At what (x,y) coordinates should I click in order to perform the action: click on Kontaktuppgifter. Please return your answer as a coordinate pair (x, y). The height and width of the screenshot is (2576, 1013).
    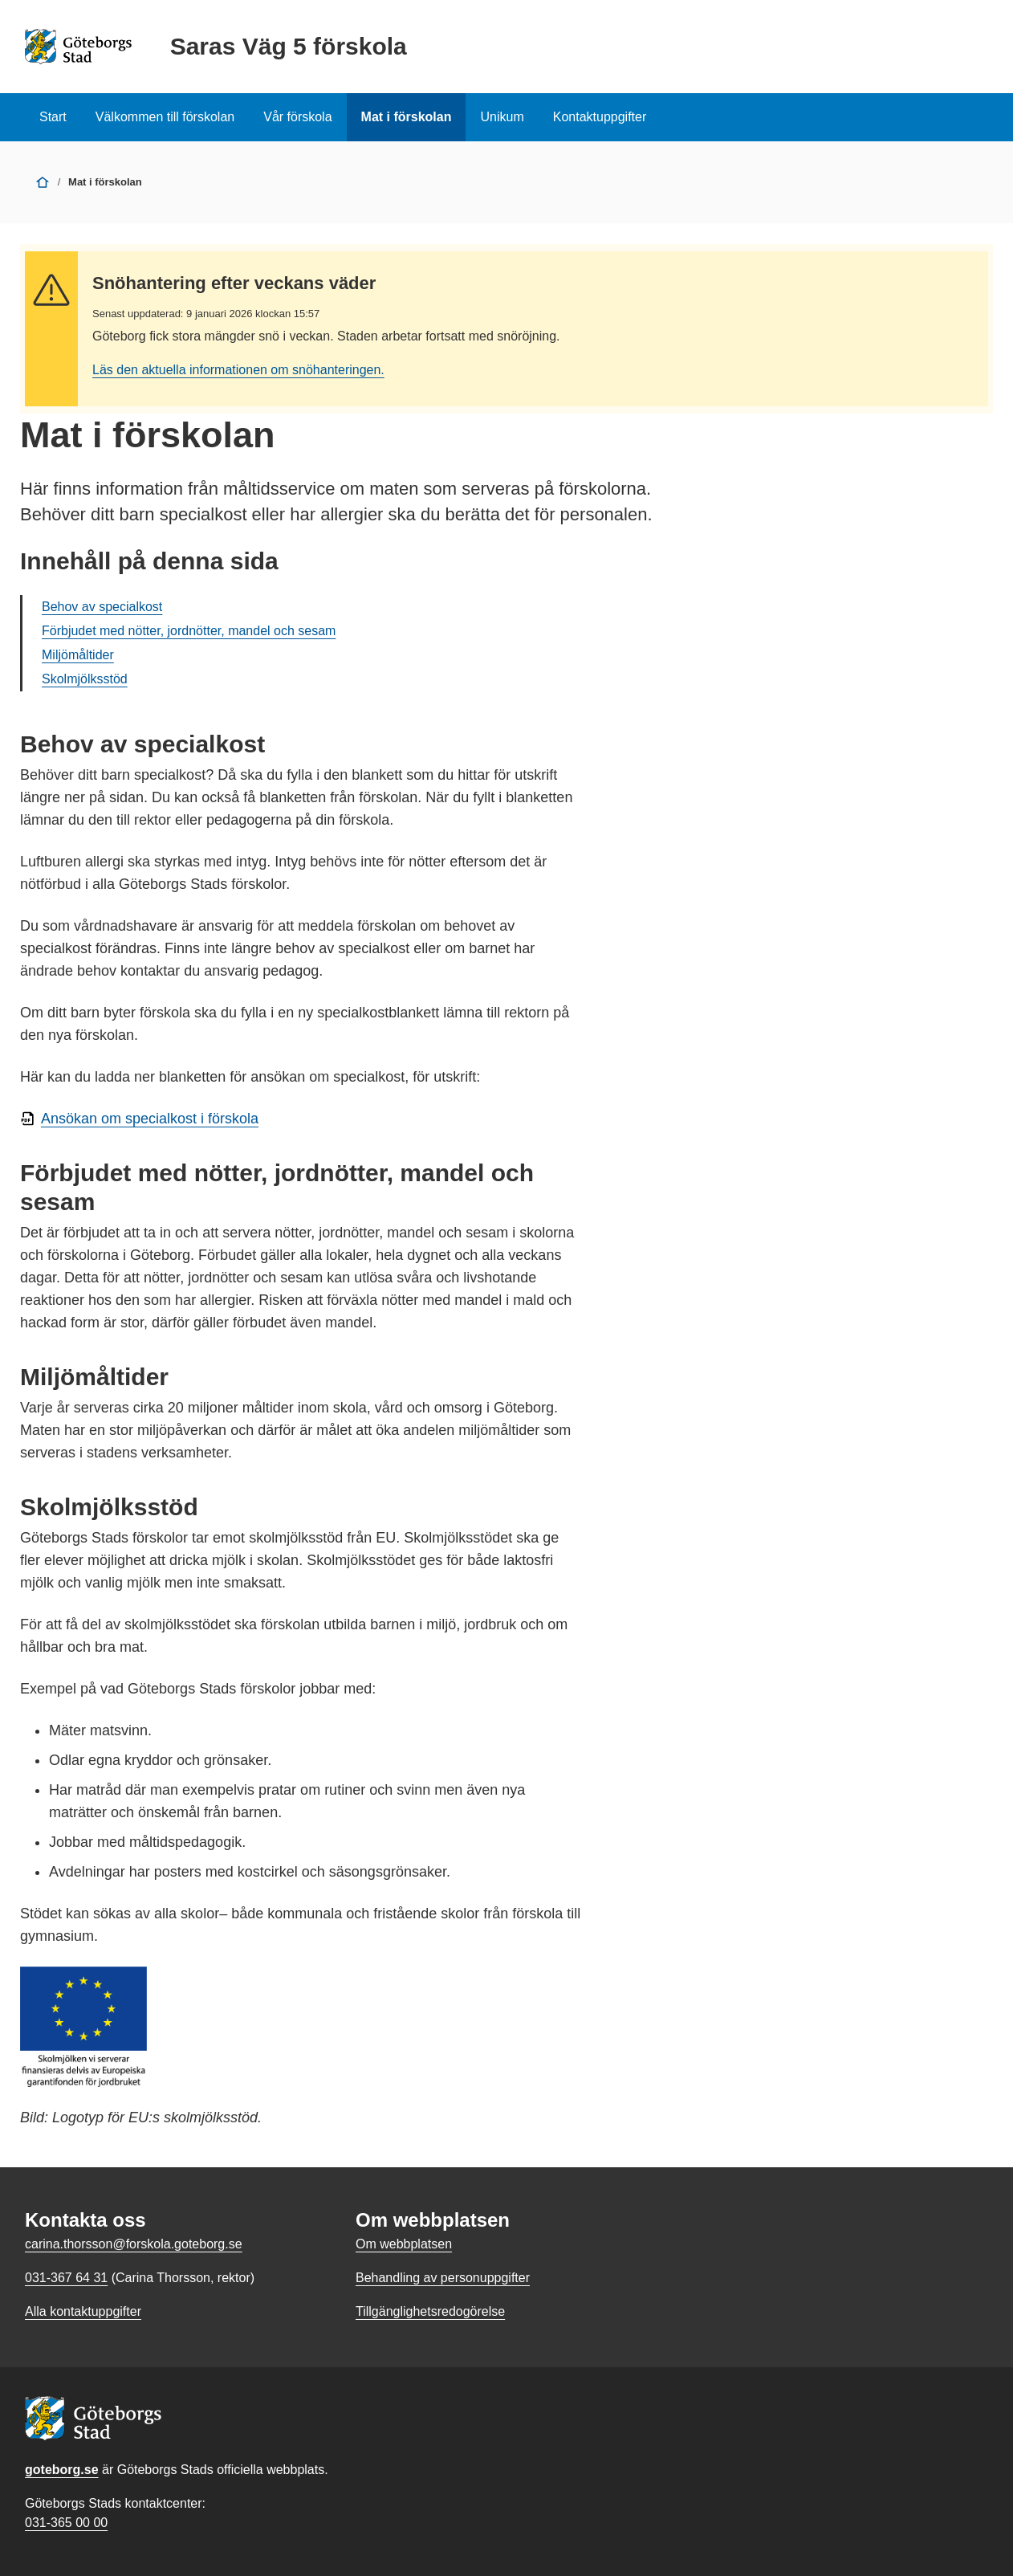
    Looking at the image, I should click on (600, 117).